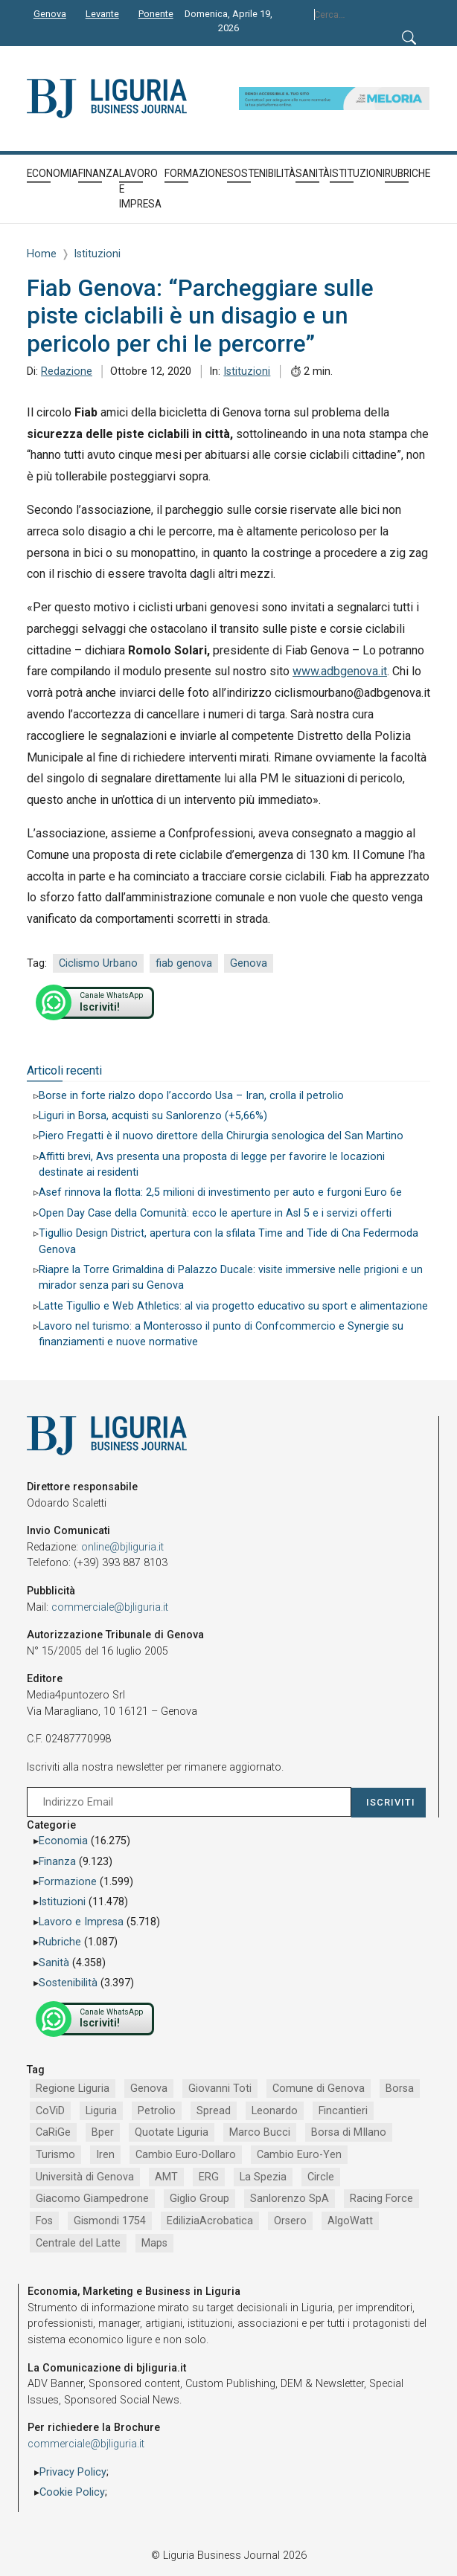  I want to click on Fos [Fos (744 elementi)], so click(44, 2221).